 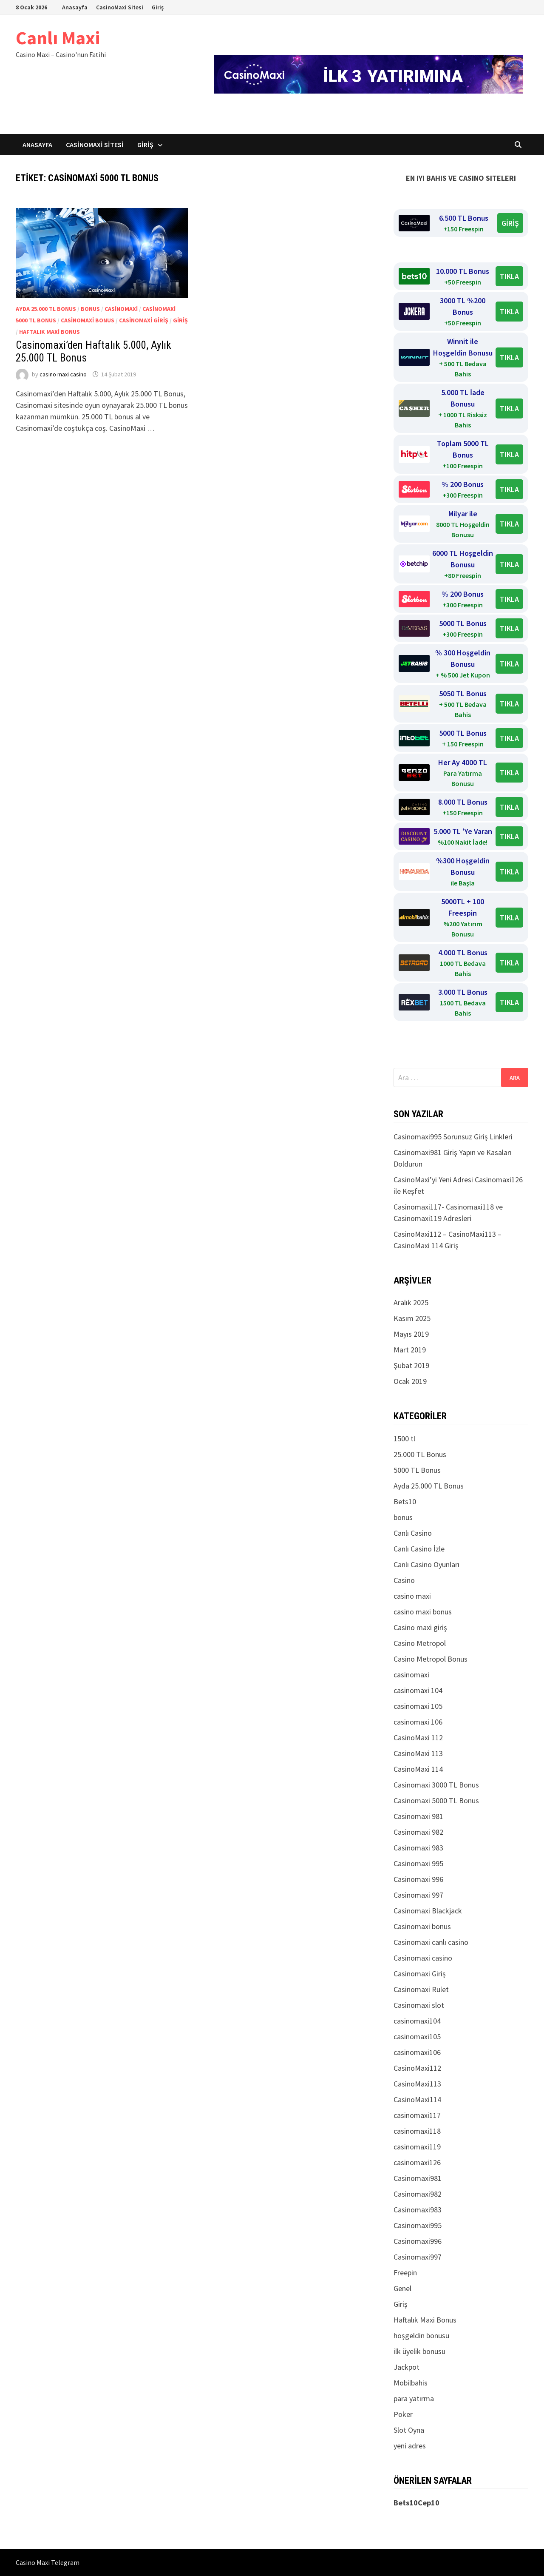 What do you see at coordinates (421, 1989) in the screenshot?
I see `Casinomaxi Rulet` at bounding box center [421, 1989].